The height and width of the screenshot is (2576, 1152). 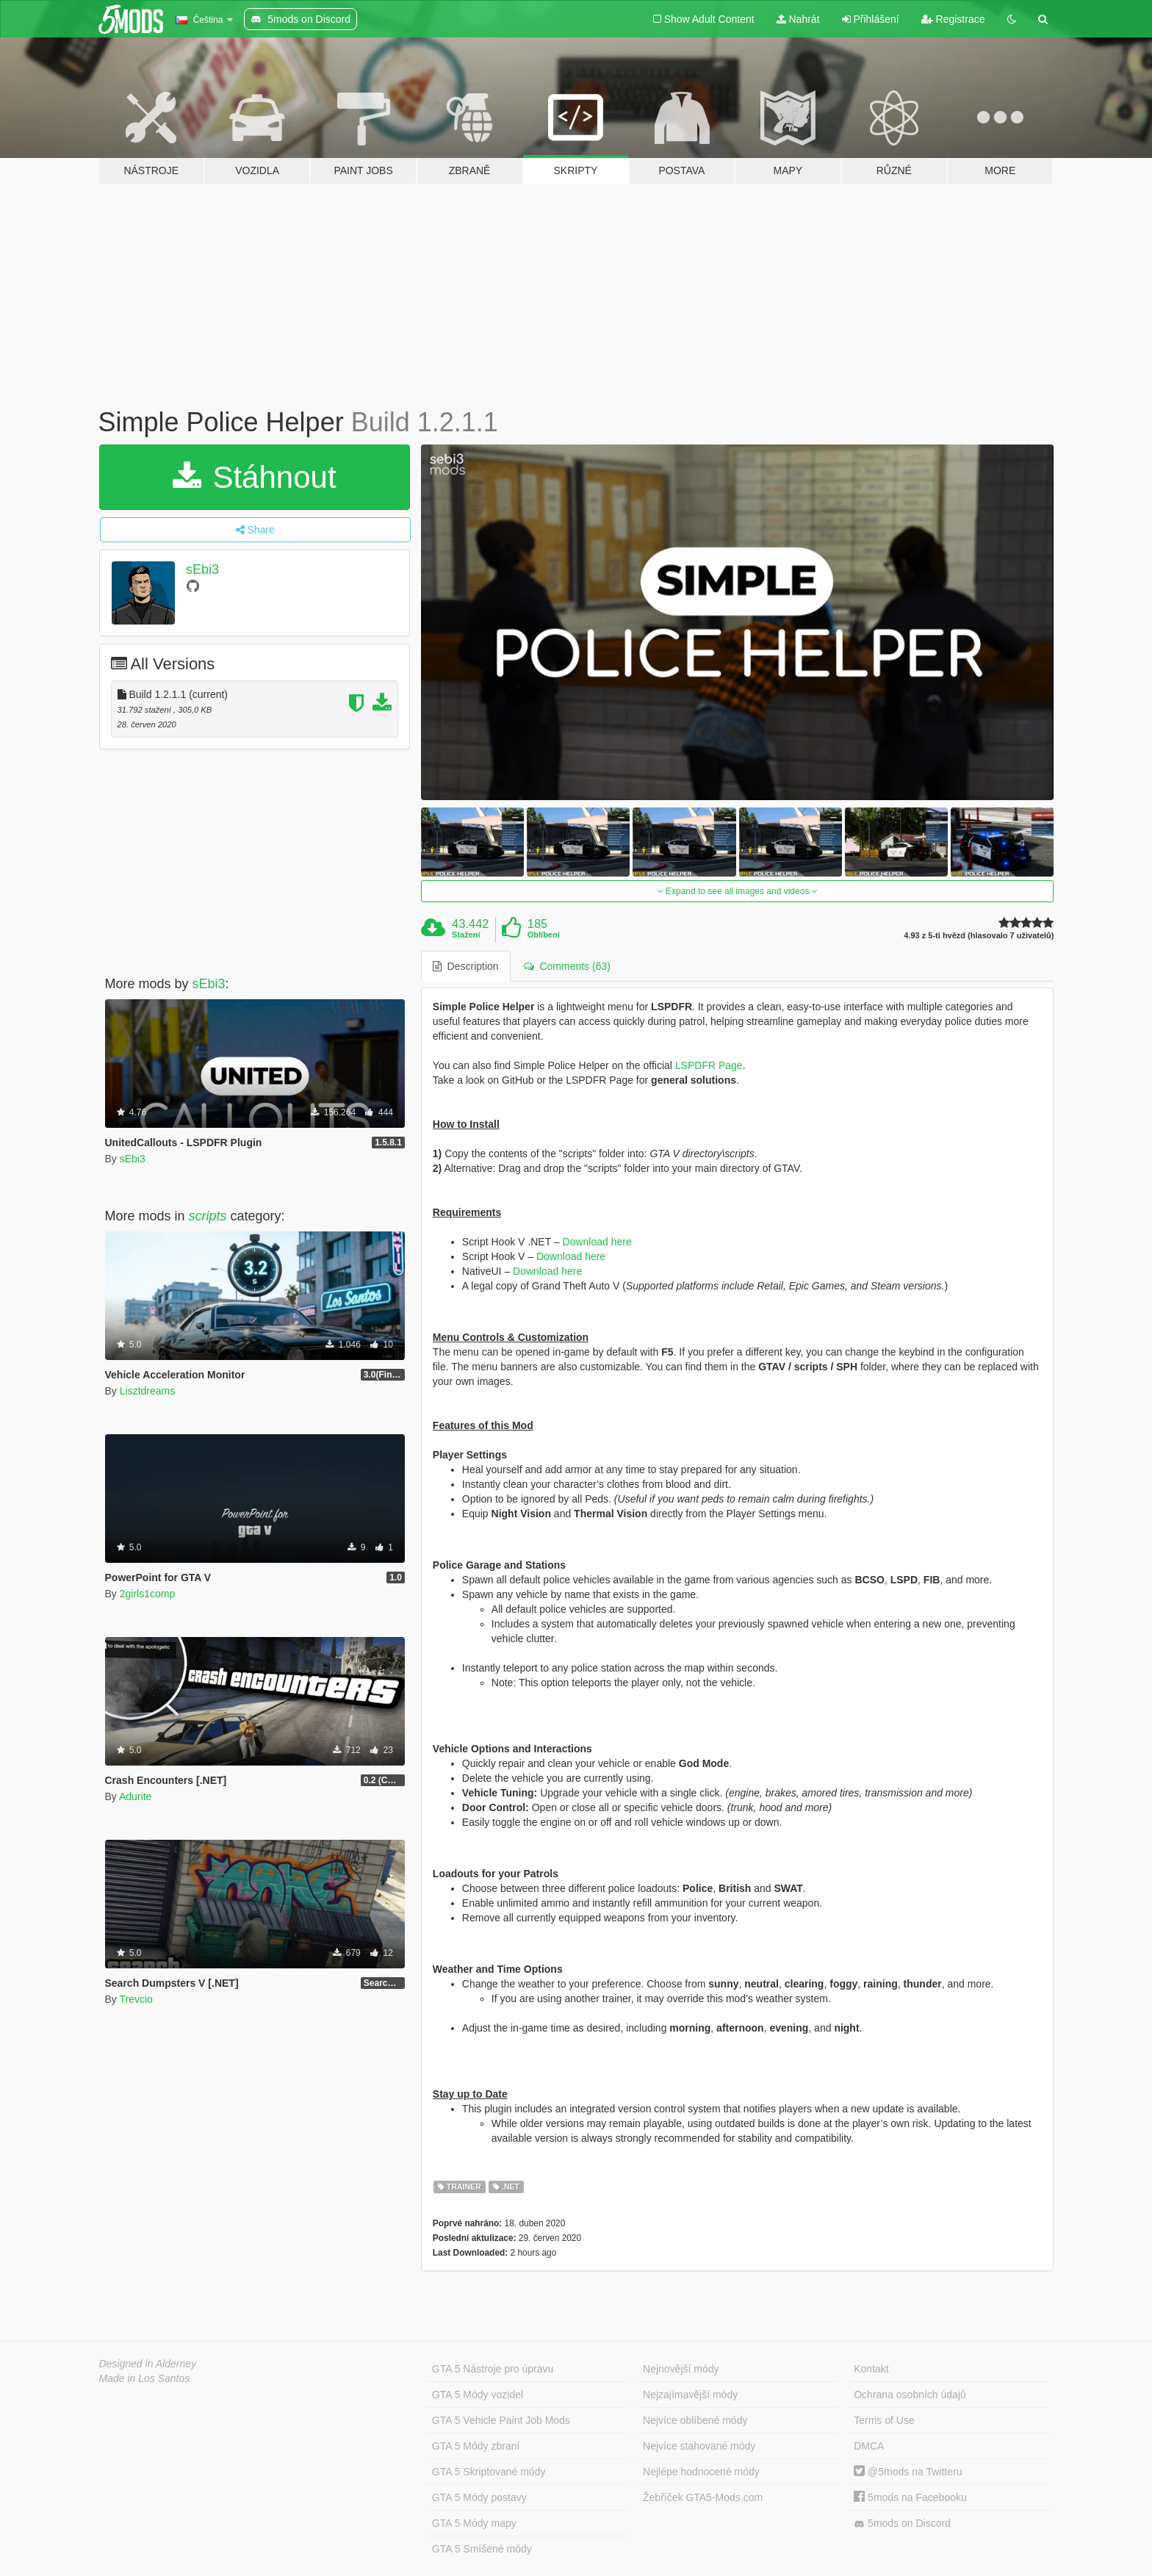 I want to click on Nejnovější módy, so click(x=681, y=2369).